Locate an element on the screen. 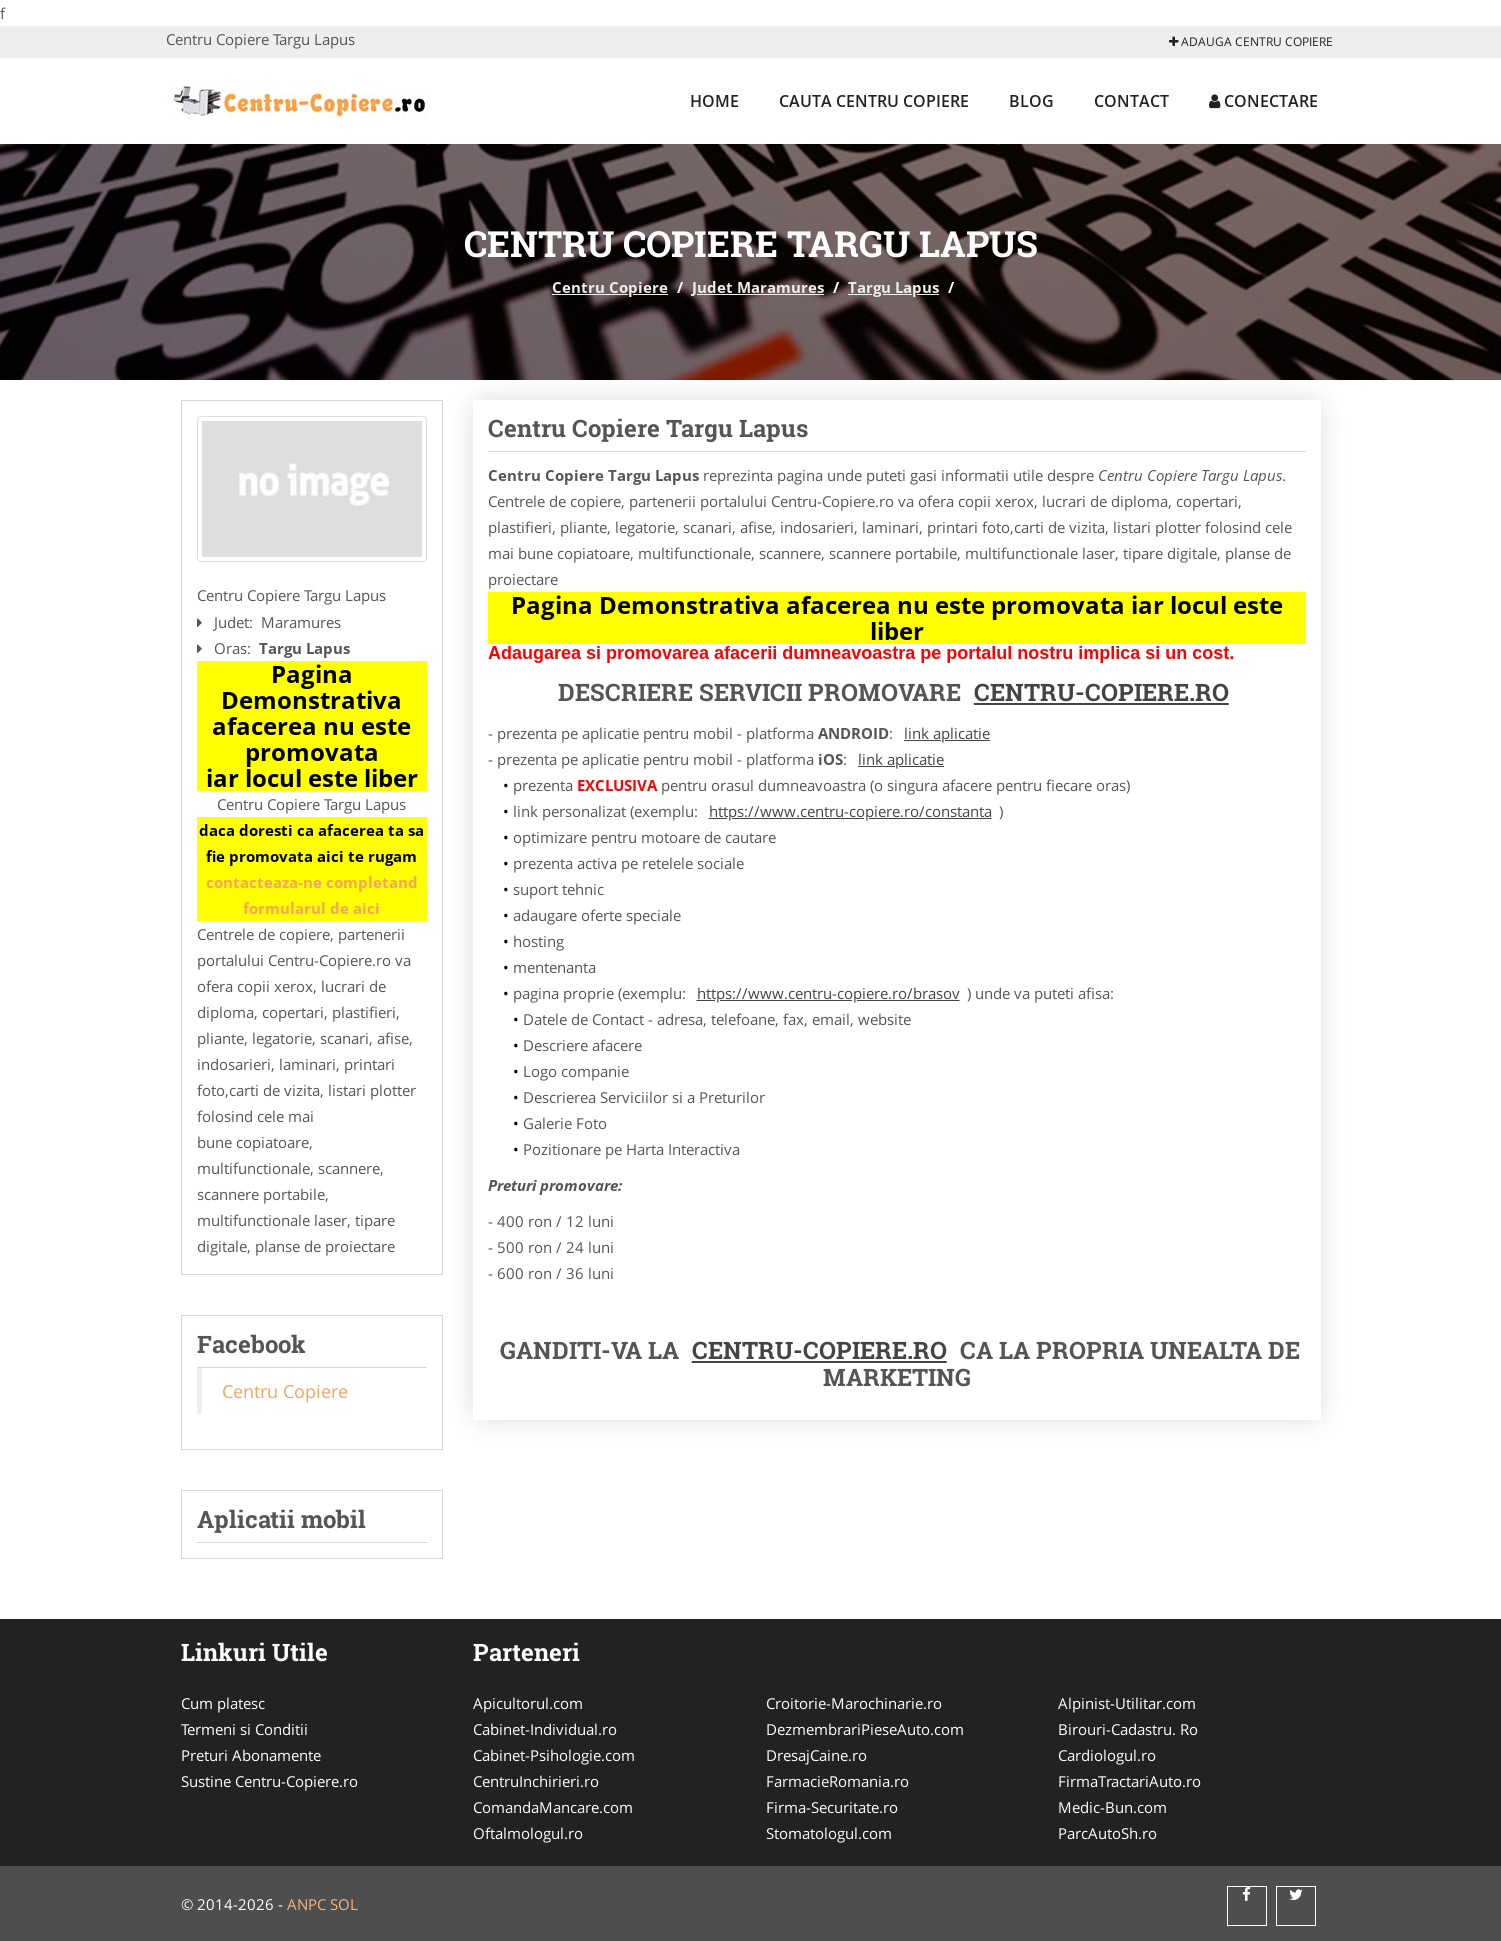  Centru Copiere is located at coordinates (610, 287).